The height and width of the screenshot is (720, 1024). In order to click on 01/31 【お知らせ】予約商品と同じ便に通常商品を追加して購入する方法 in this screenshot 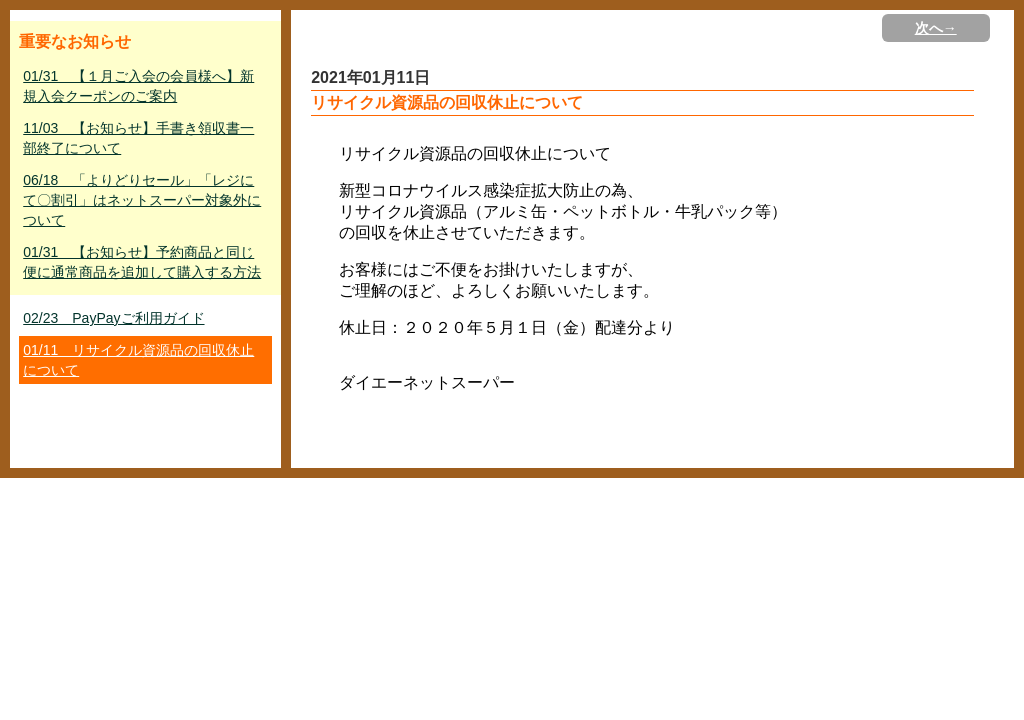, I will do `click(142, 262)`.